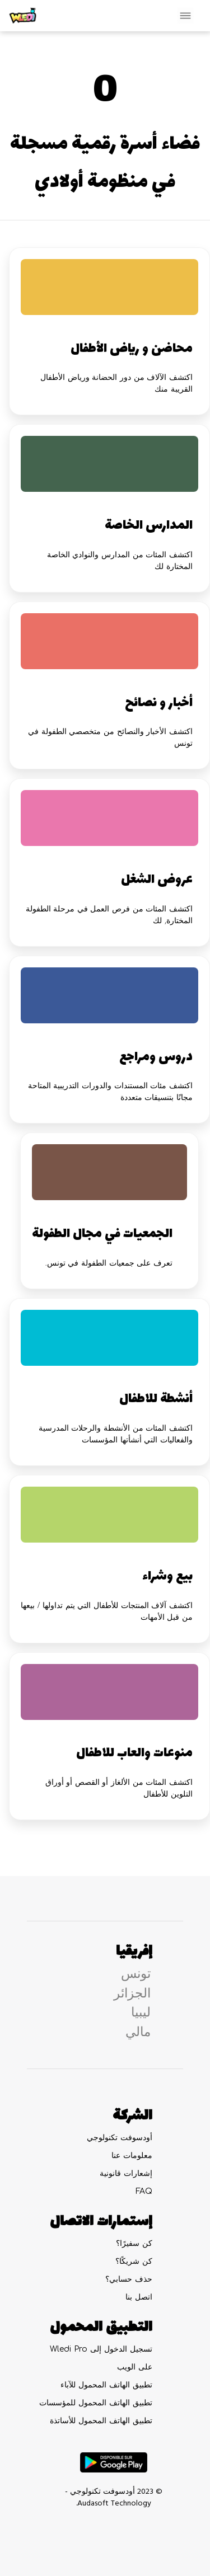  Describe the element at coordinates (133, 2261) in the screenshot. I see `كن شريكًا؟` at that location.